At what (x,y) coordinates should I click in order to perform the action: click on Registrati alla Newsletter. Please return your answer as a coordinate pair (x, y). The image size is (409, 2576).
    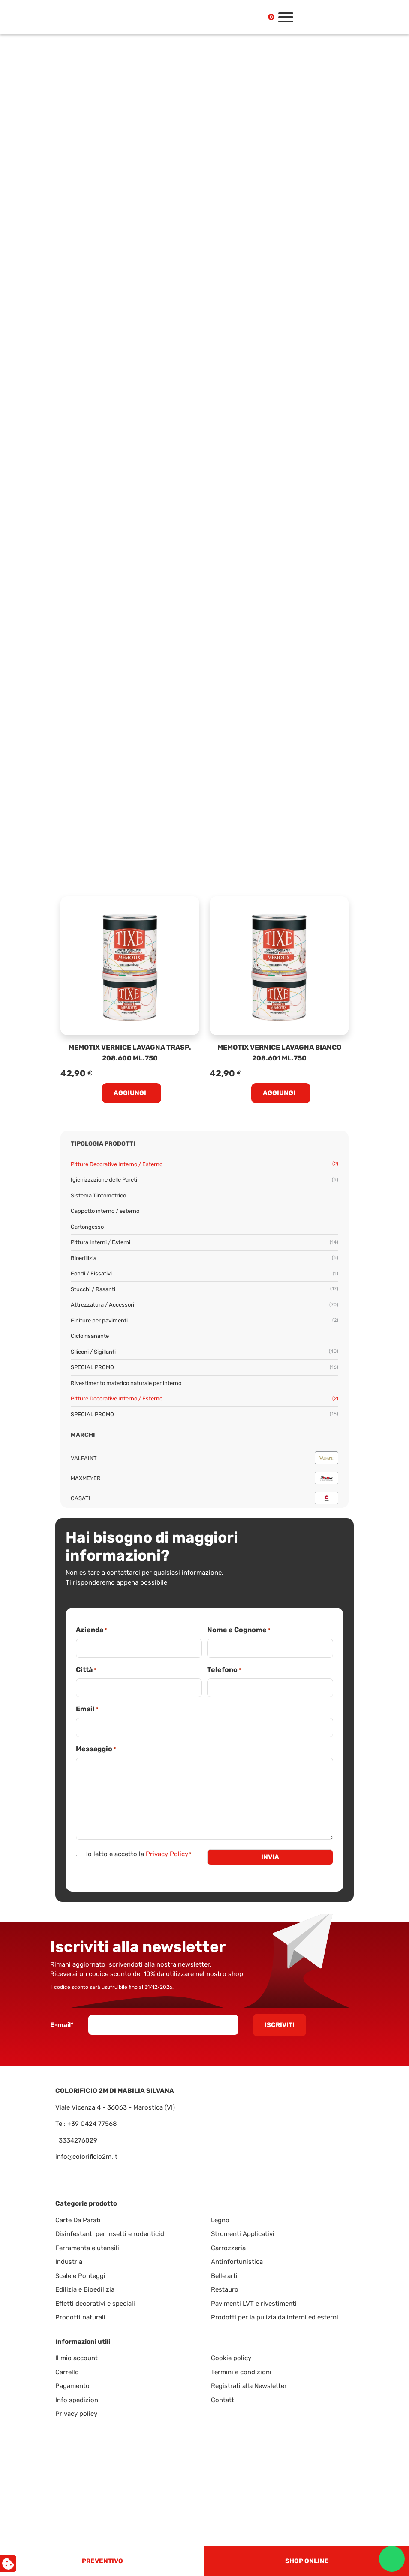
    Looking at the image, I should click on (249, 2386).